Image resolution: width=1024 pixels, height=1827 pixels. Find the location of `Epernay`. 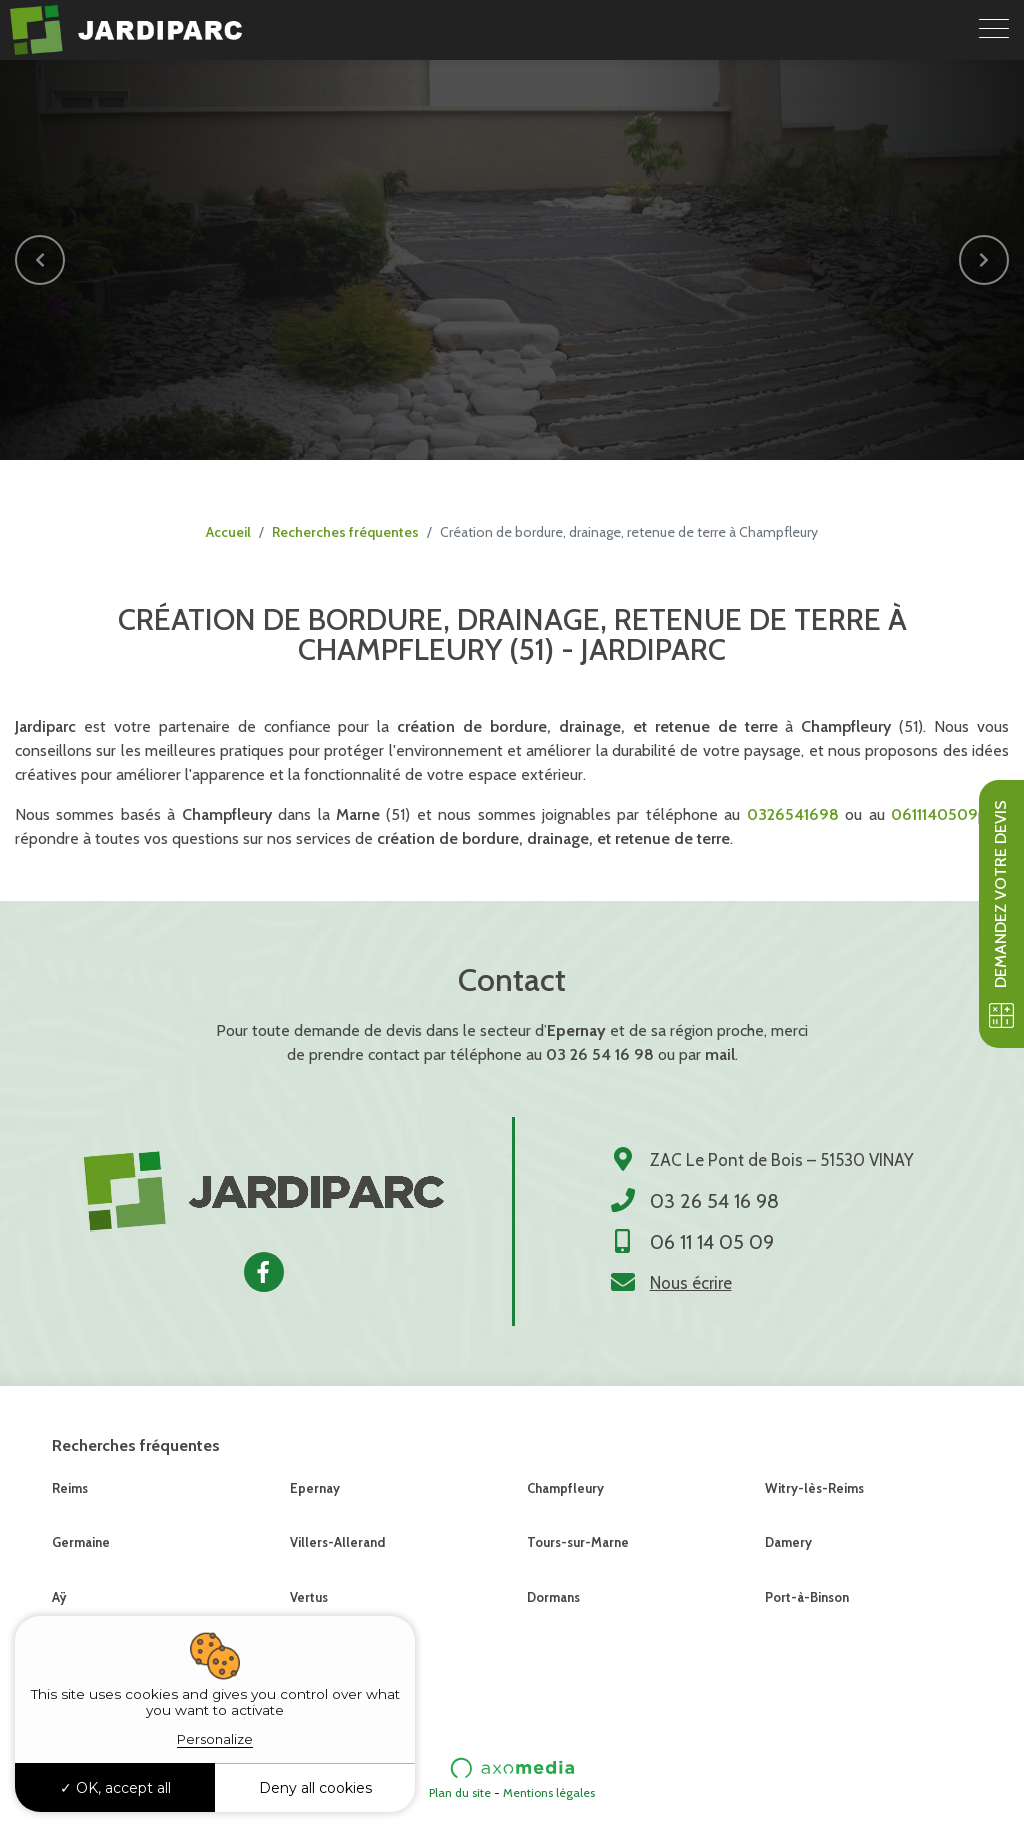

Epernay is located at coordinates (315, 1488).